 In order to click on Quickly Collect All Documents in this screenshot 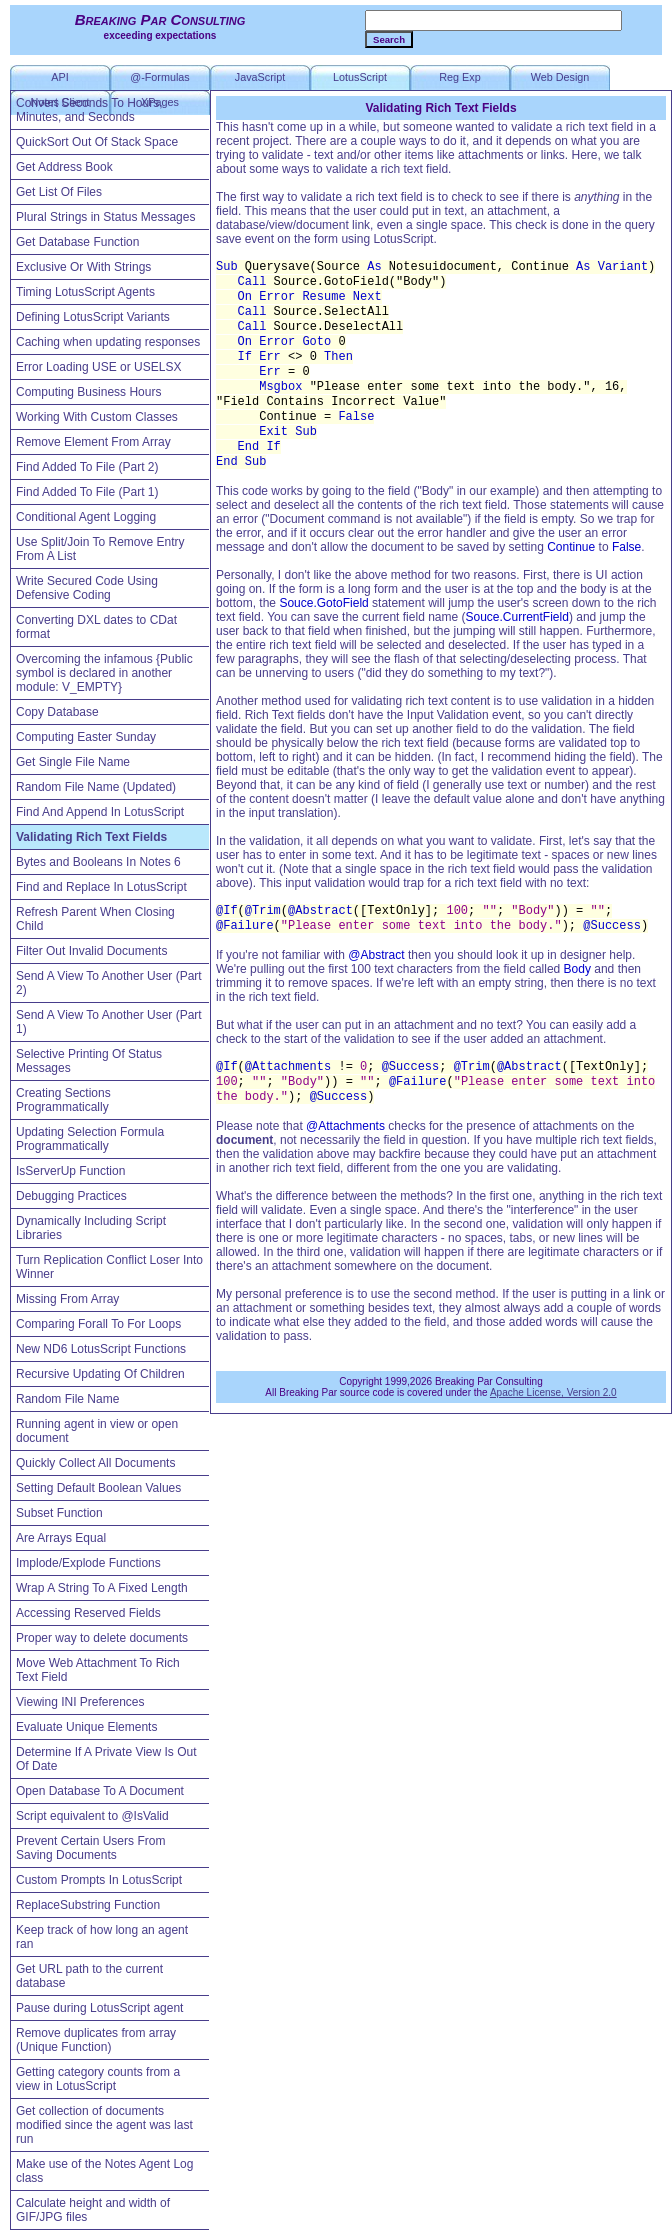, I will do `click(95, 1463)`.